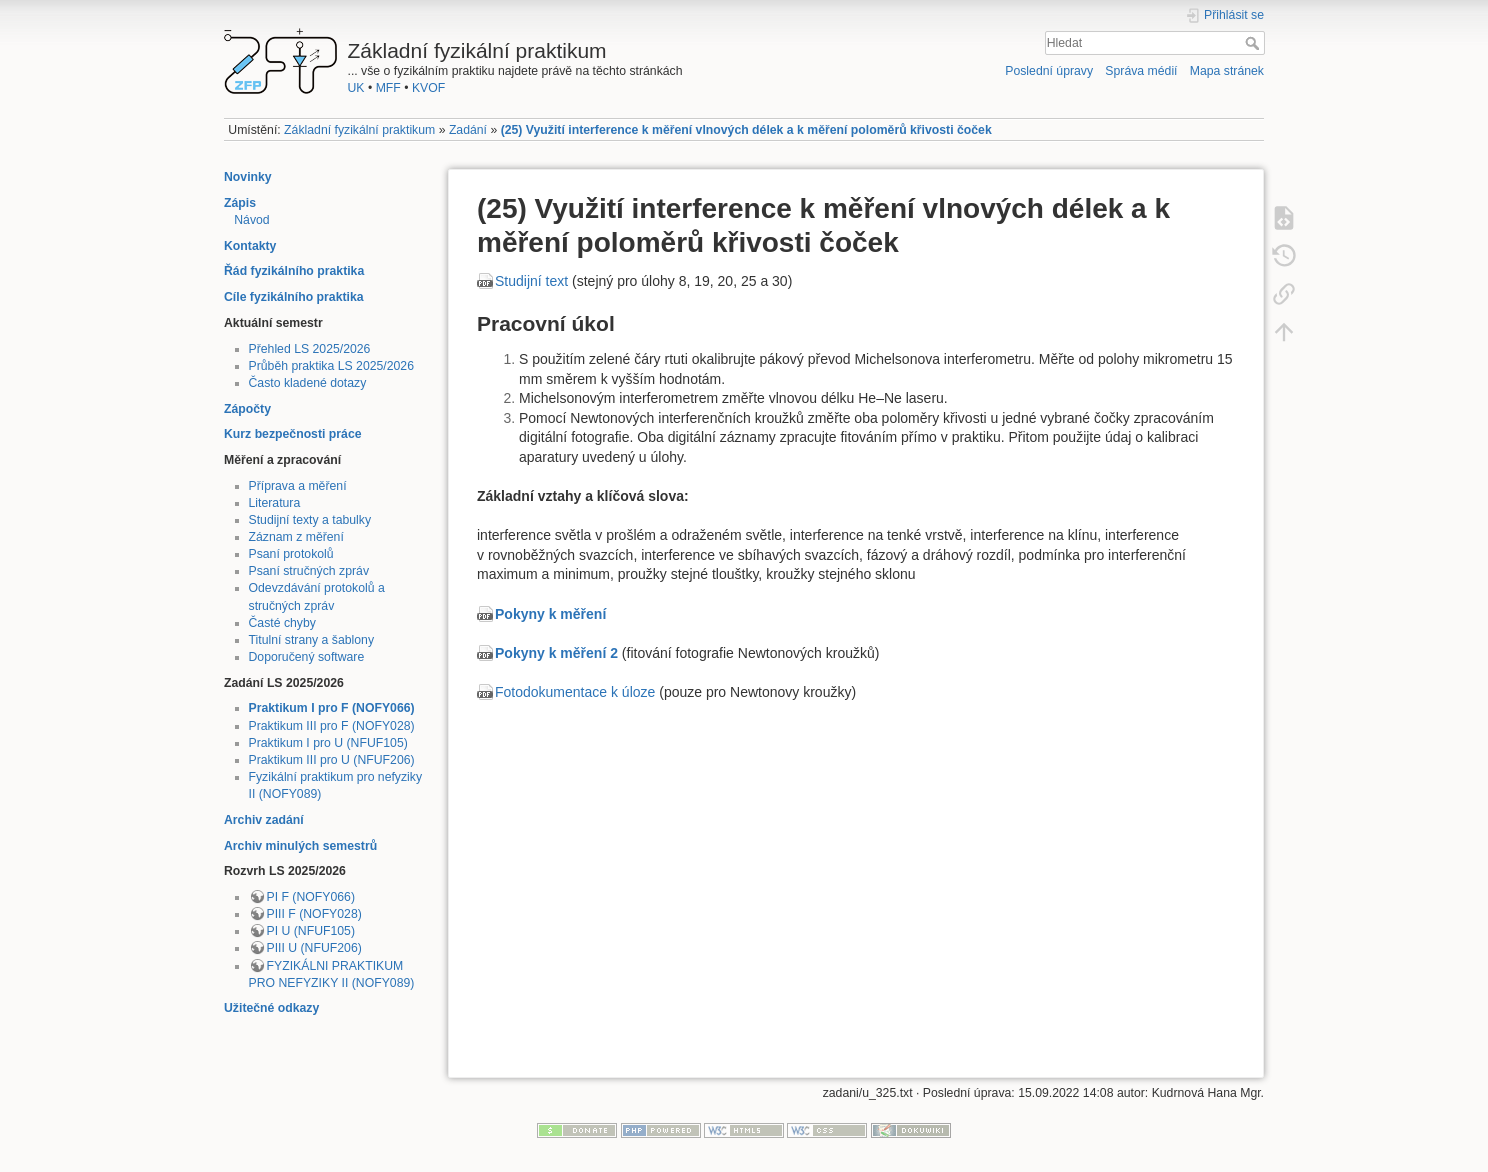  Describe the element at coordinates (294, 297) in the screenshot. I see `Cíle fyzikálního praktika` at that location.